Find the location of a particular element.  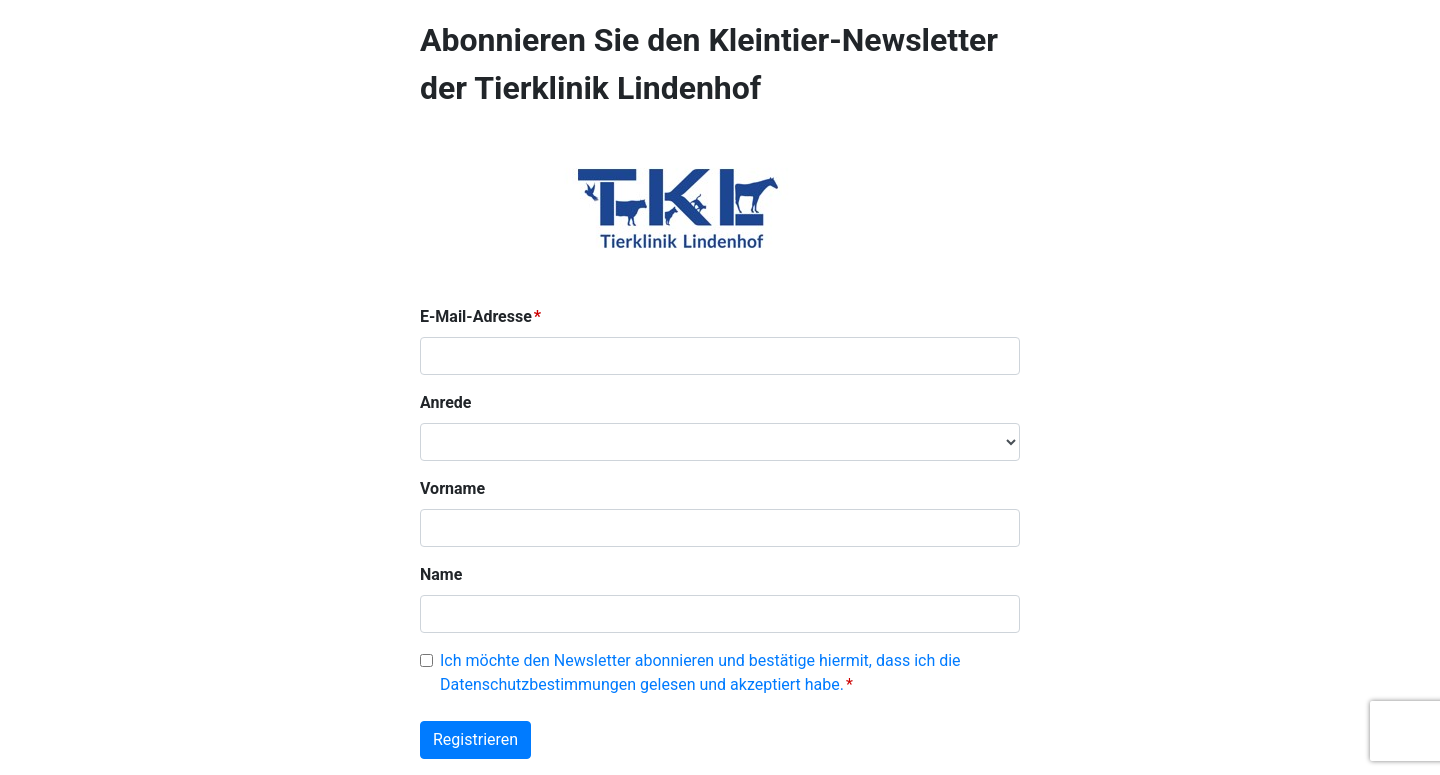

Registrieren is located at coordinates (475, 739).